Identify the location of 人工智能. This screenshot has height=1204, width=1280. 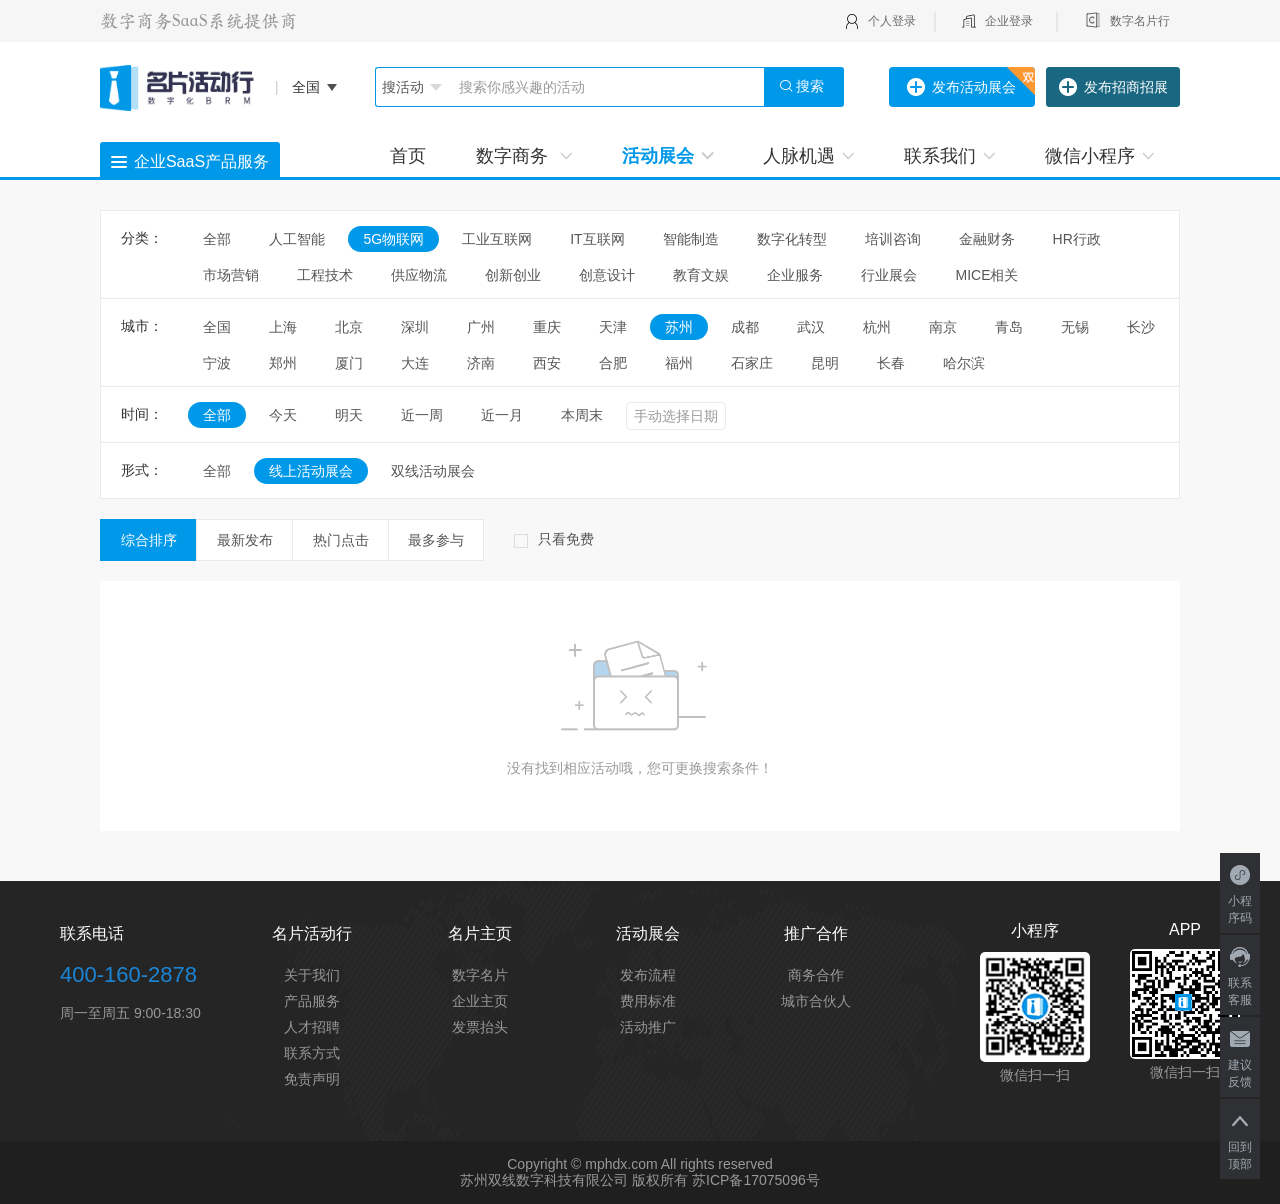
(297, 239).